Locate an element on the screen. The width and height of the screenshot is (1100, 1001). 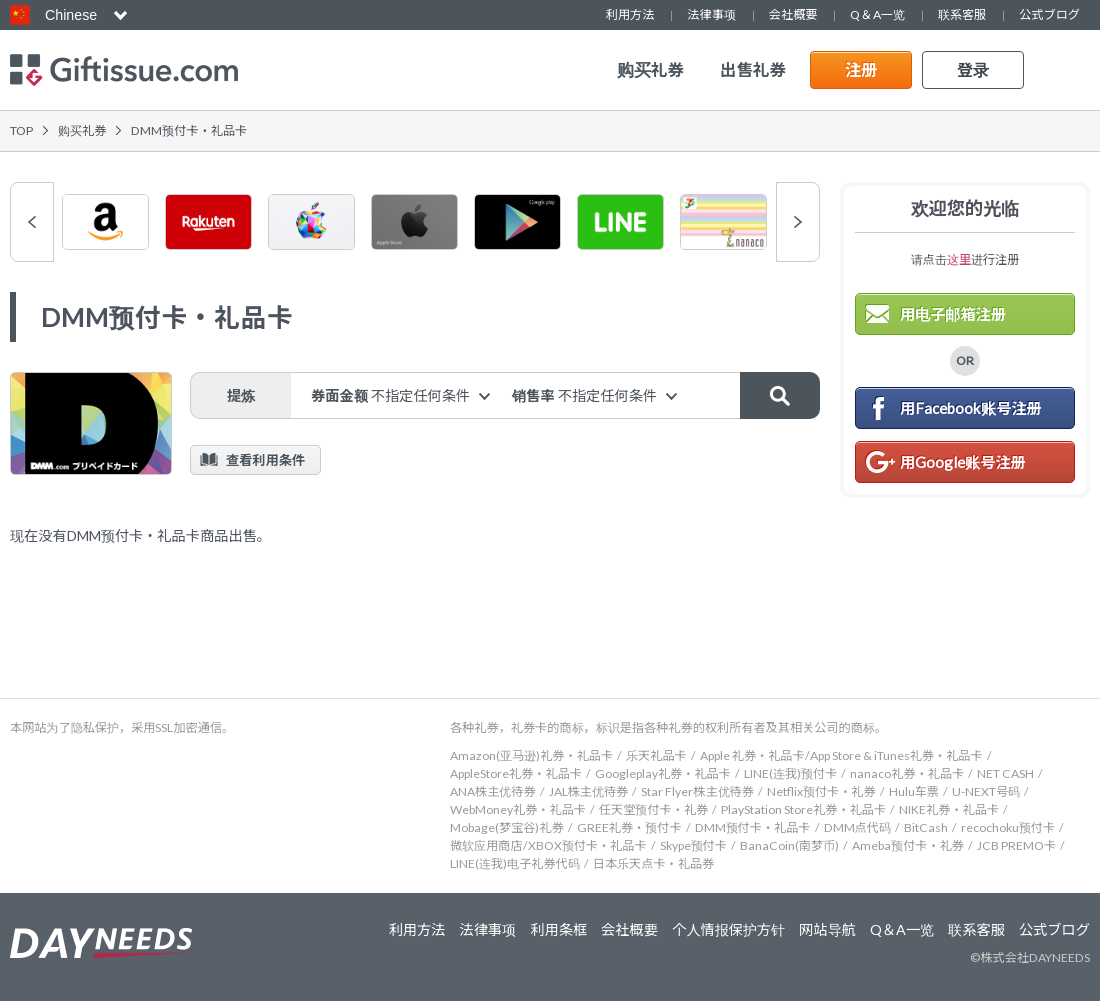
recochoku预付卡 is located at coordinates (1008, 827).